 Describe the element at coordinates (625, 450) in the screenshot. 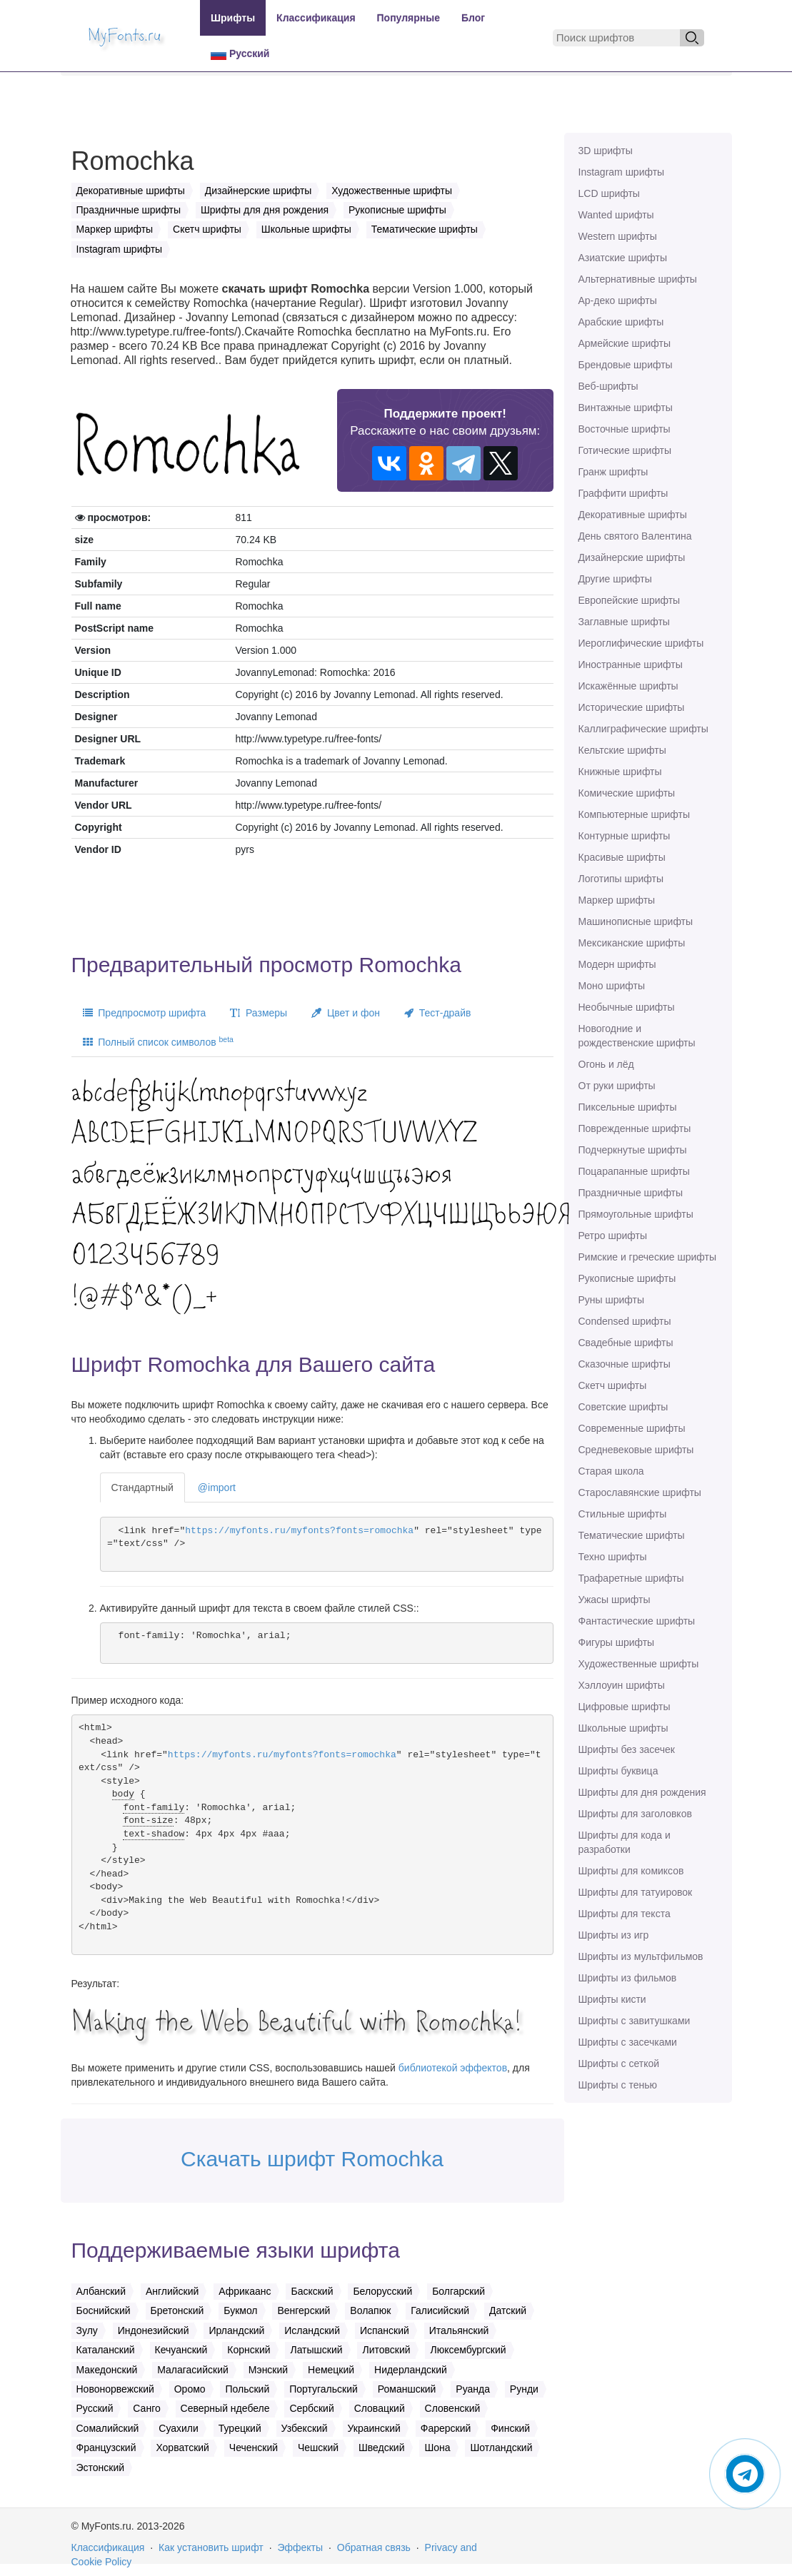

I see `Готические шрифты` at that location.